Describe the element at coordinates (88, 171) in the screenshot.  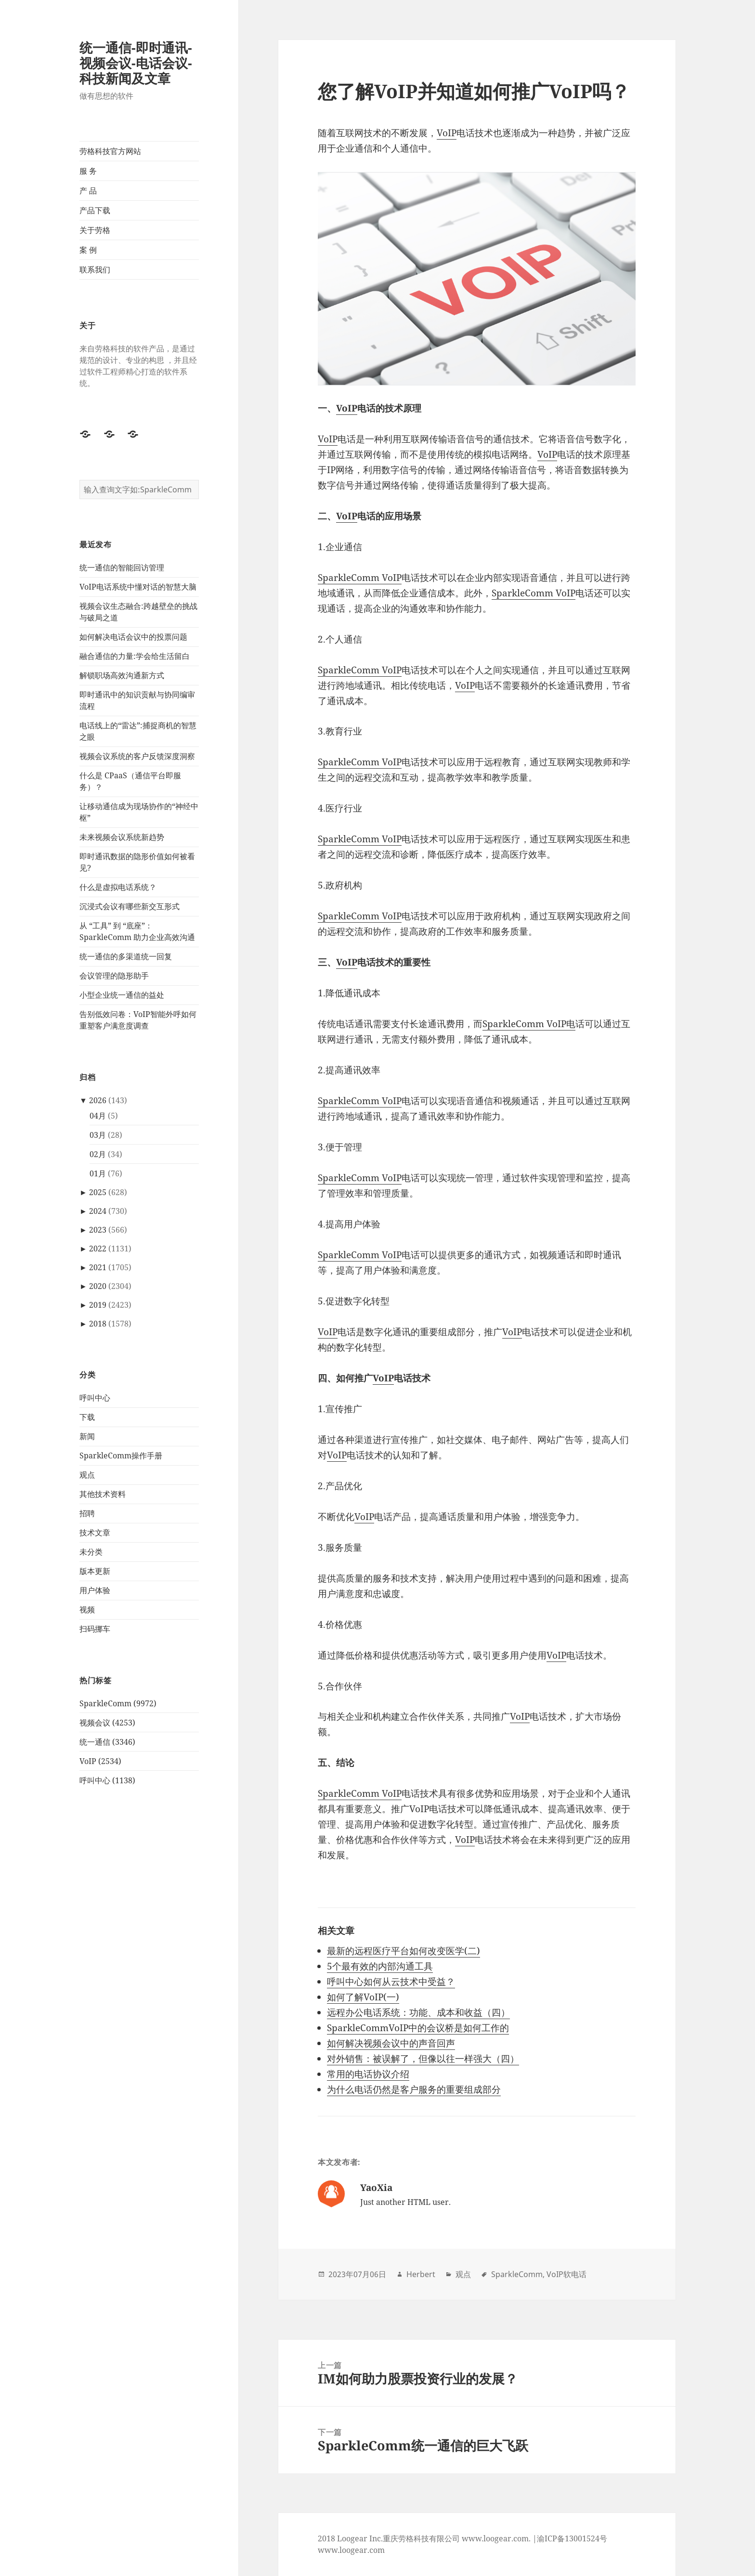
I see `服 务` at that location.